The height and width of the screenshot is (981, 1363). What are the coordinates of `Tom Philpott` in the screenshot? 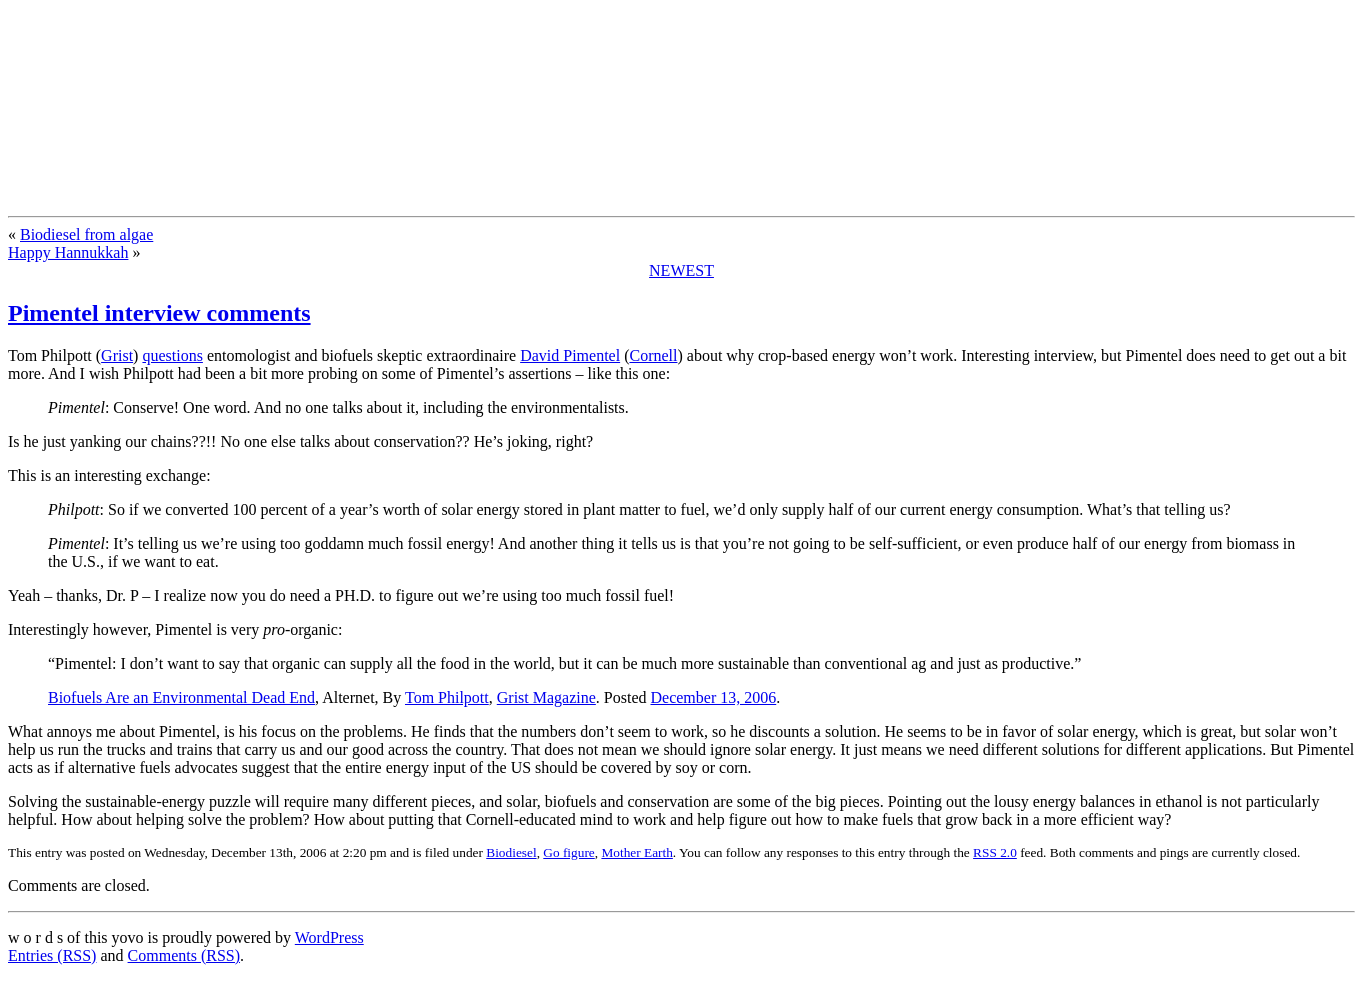 It's located at (447, 697).